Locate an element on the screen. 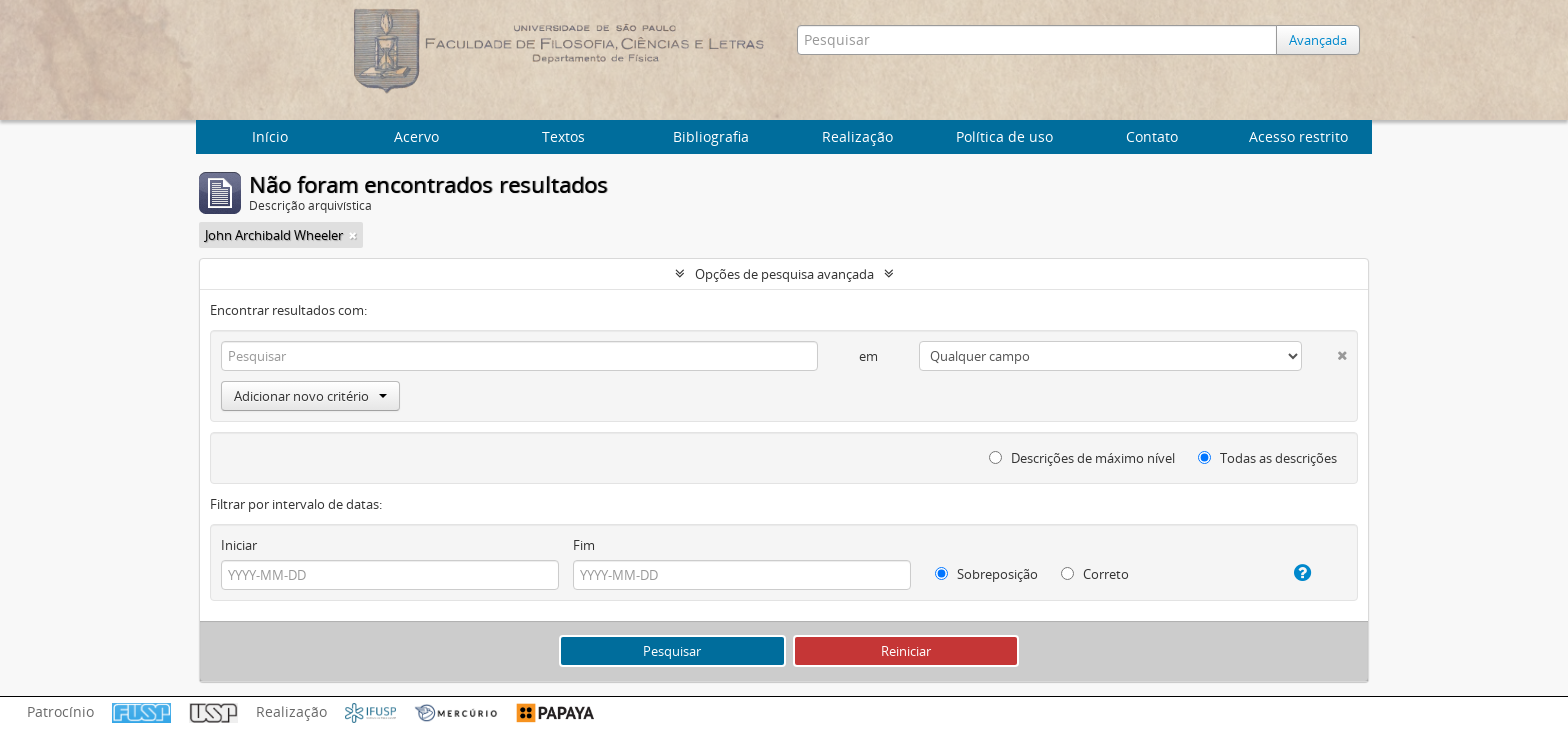 The image size is (1568, 730). Textos is located at coordinates (563, 136).